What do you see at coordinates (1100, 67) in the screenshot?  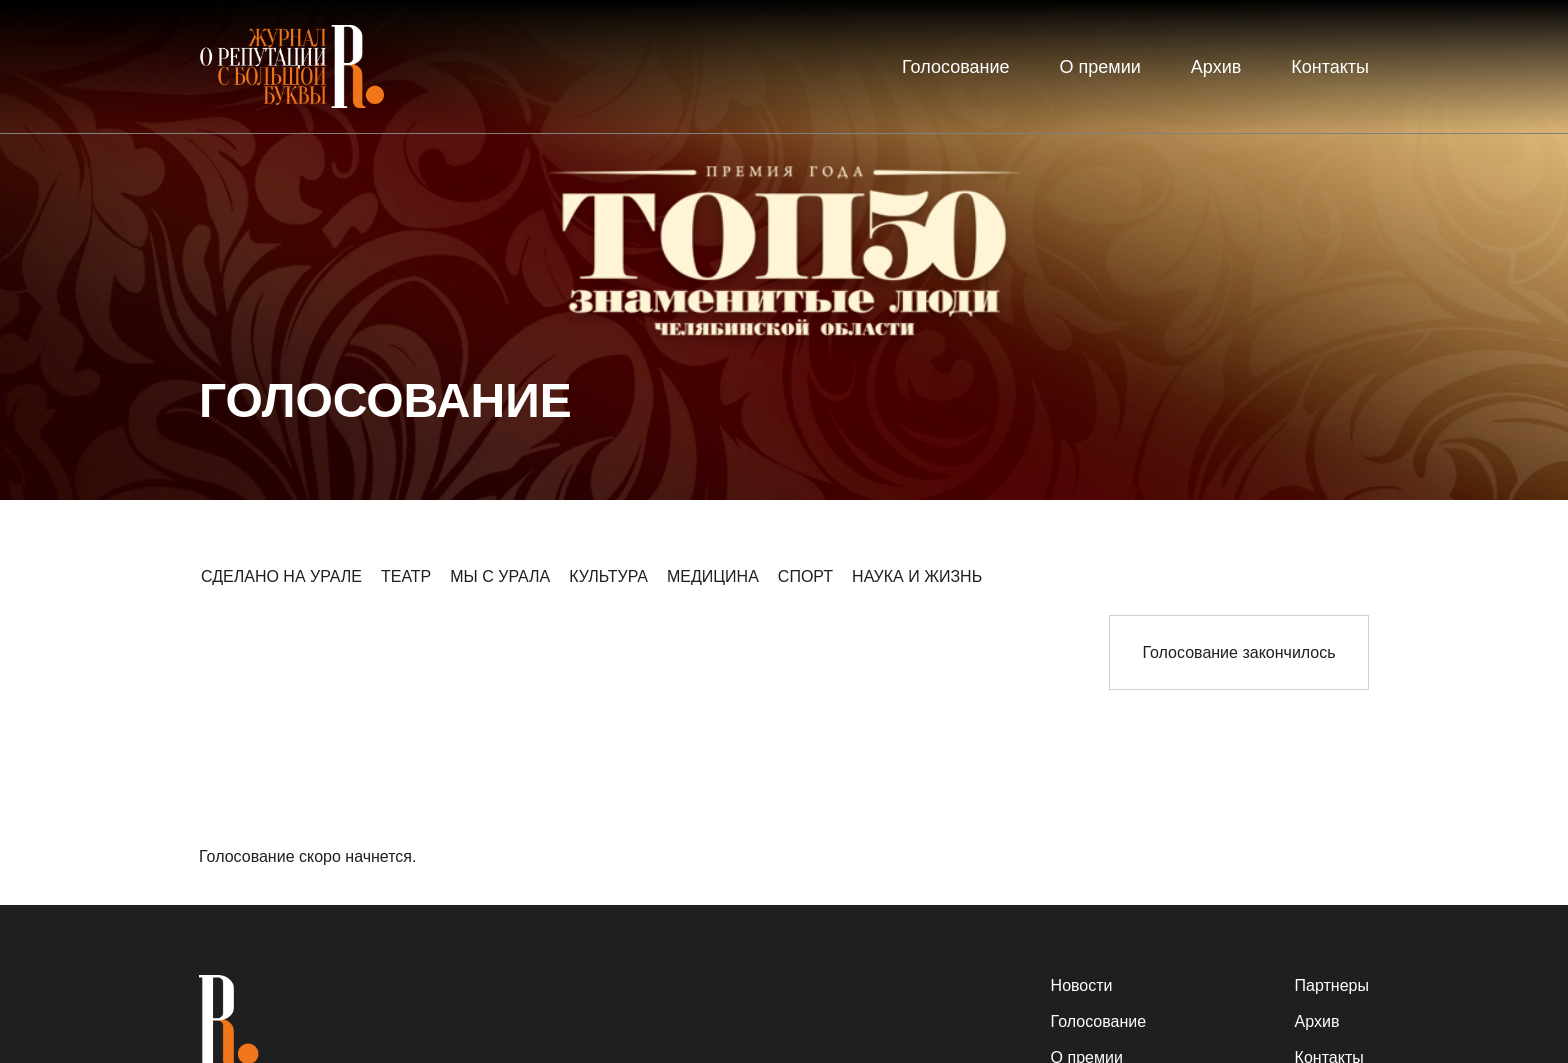 I see `О премии` at bounding box center [1100, 67].